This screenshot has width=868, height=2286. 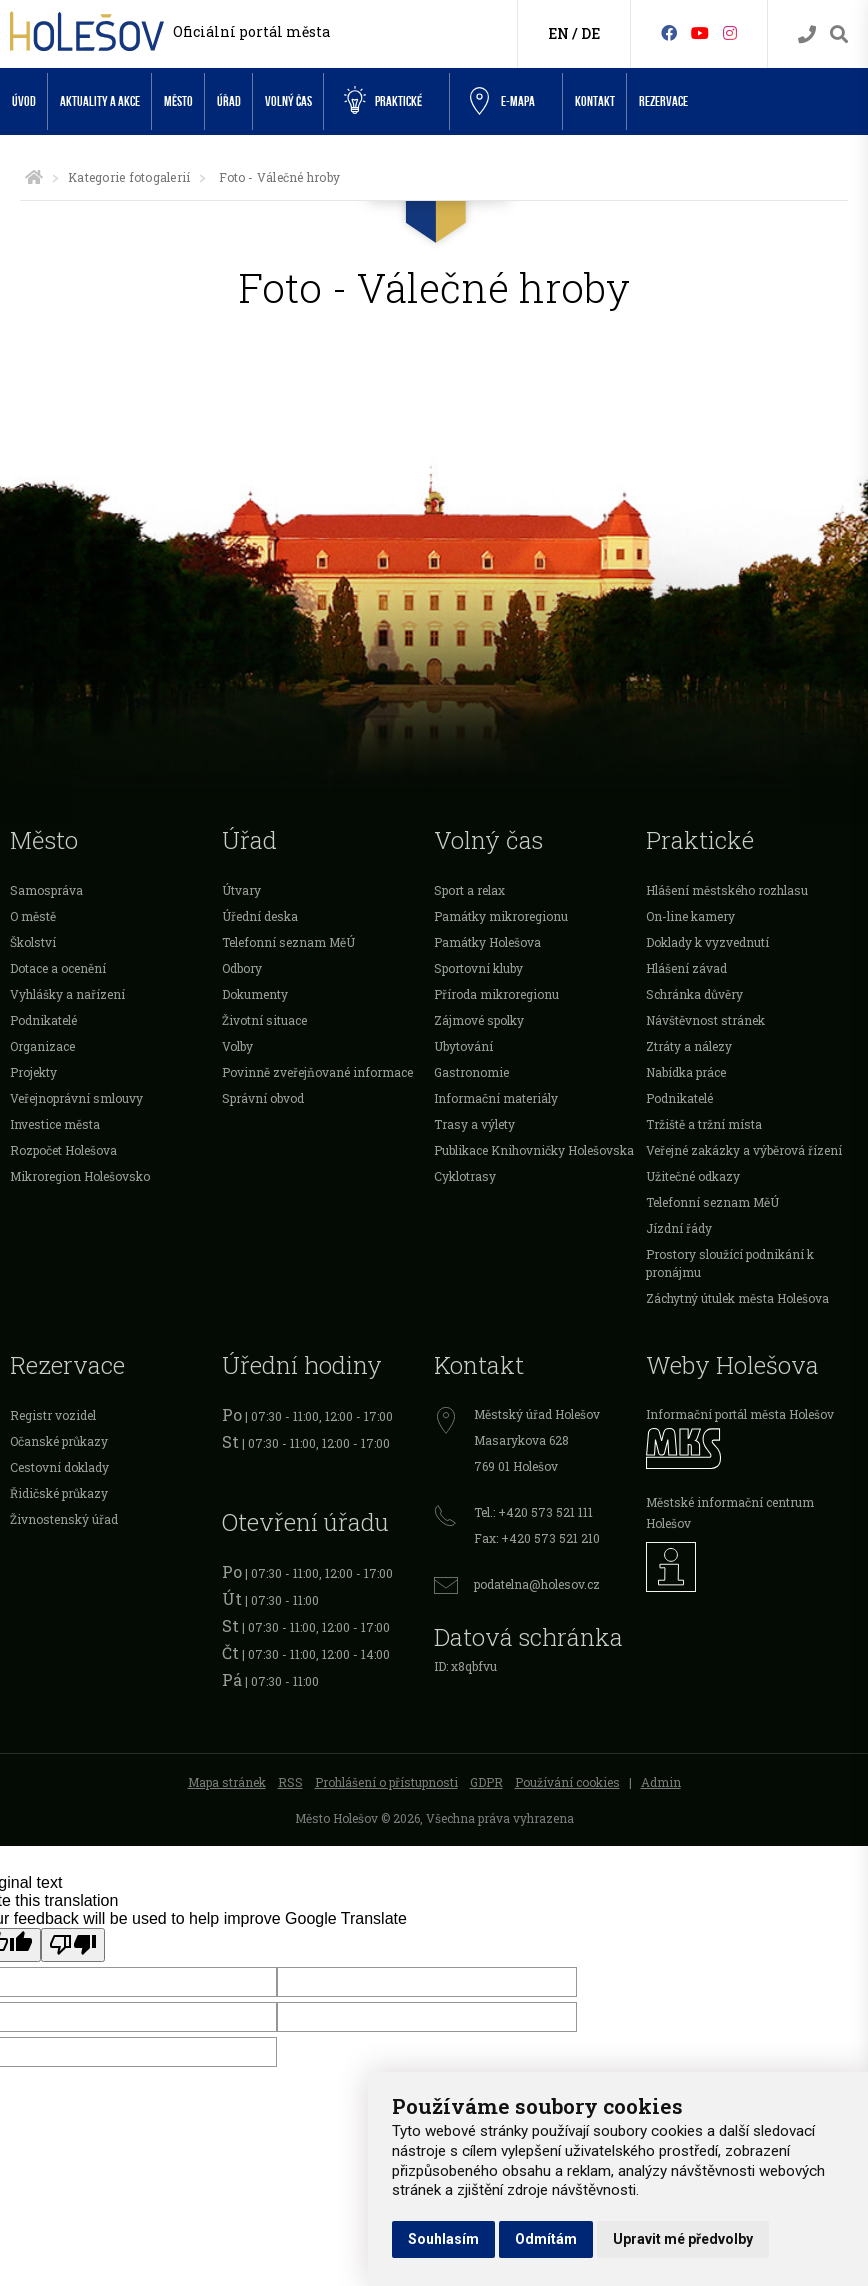 What do you see at coordinates (839, 34) in the screenshot?
I see `[Vyhledávání]` at bounding box center [839, 34].